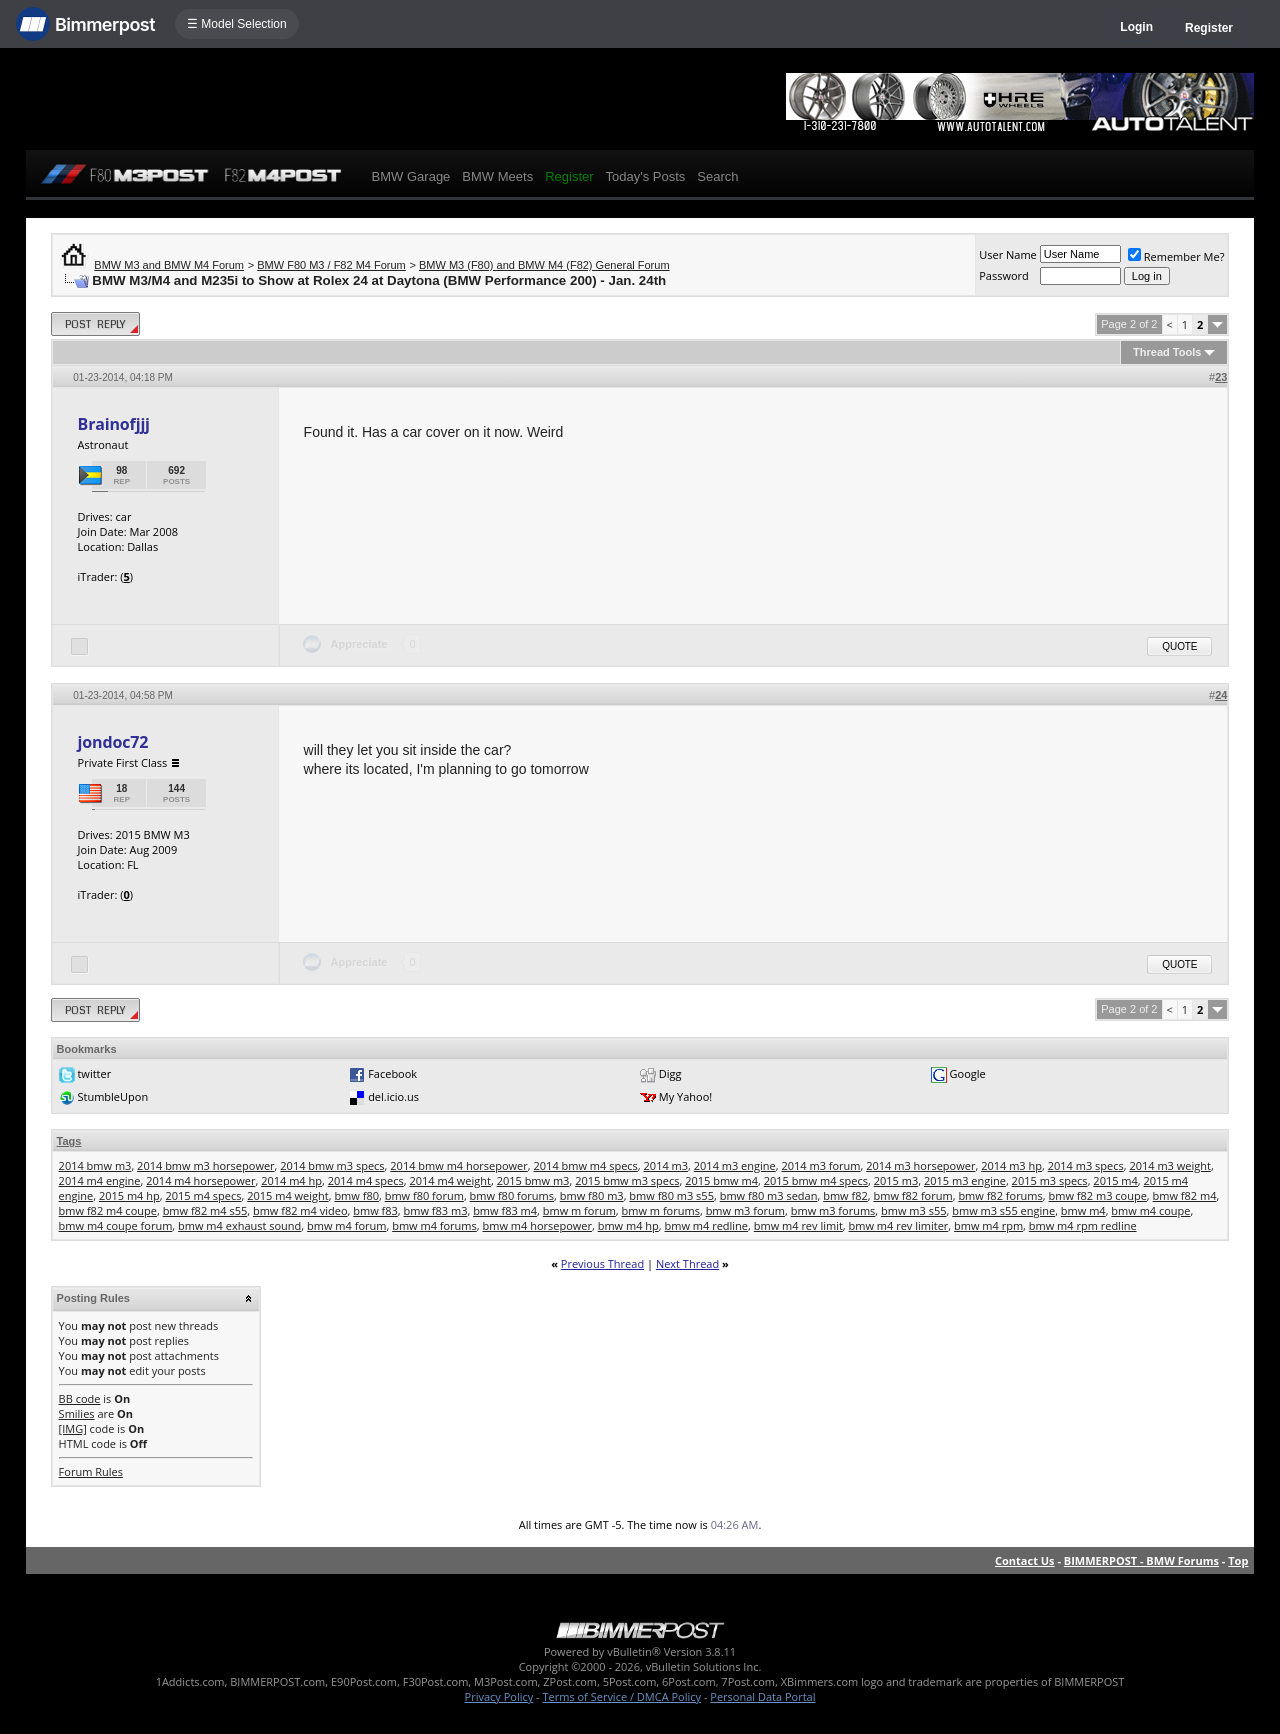 The image size is (1280, 1734). I want to click on Today's Posts, so click(646, 176).